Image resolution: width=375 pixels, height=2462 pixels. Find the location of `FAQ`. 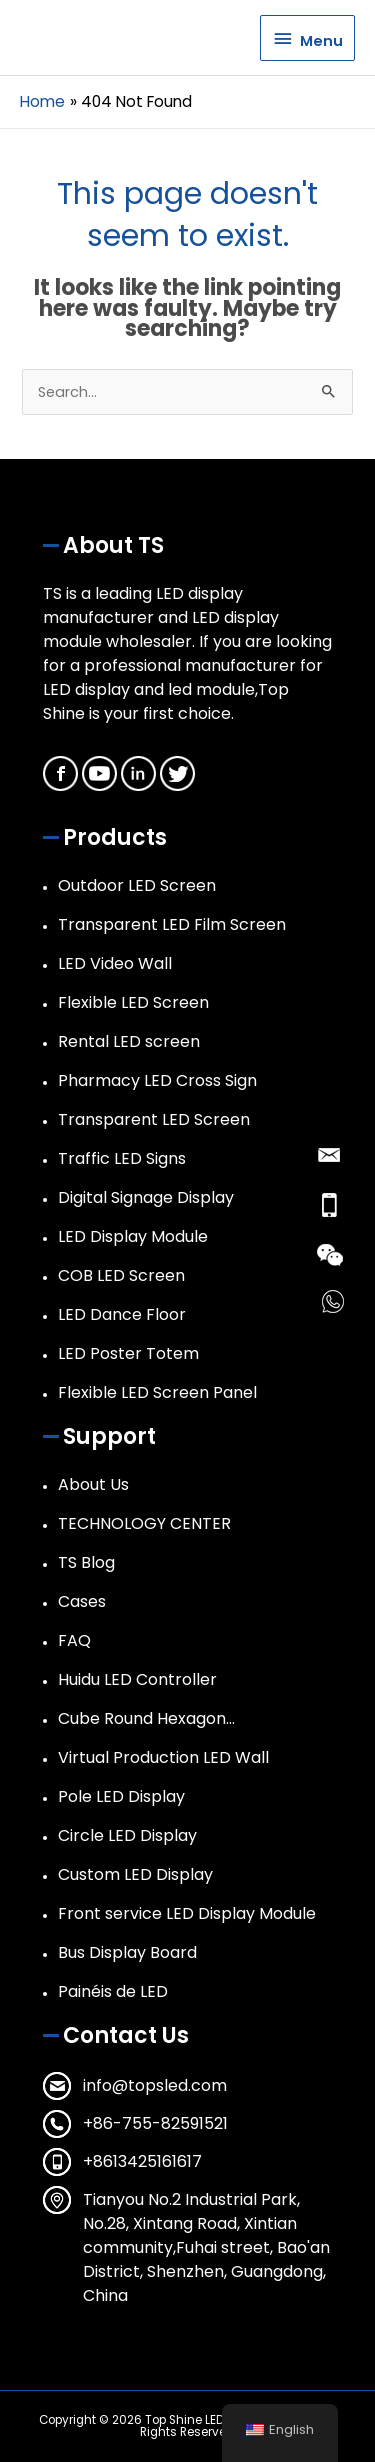

FAQ is located at coordinates (74, 1640).